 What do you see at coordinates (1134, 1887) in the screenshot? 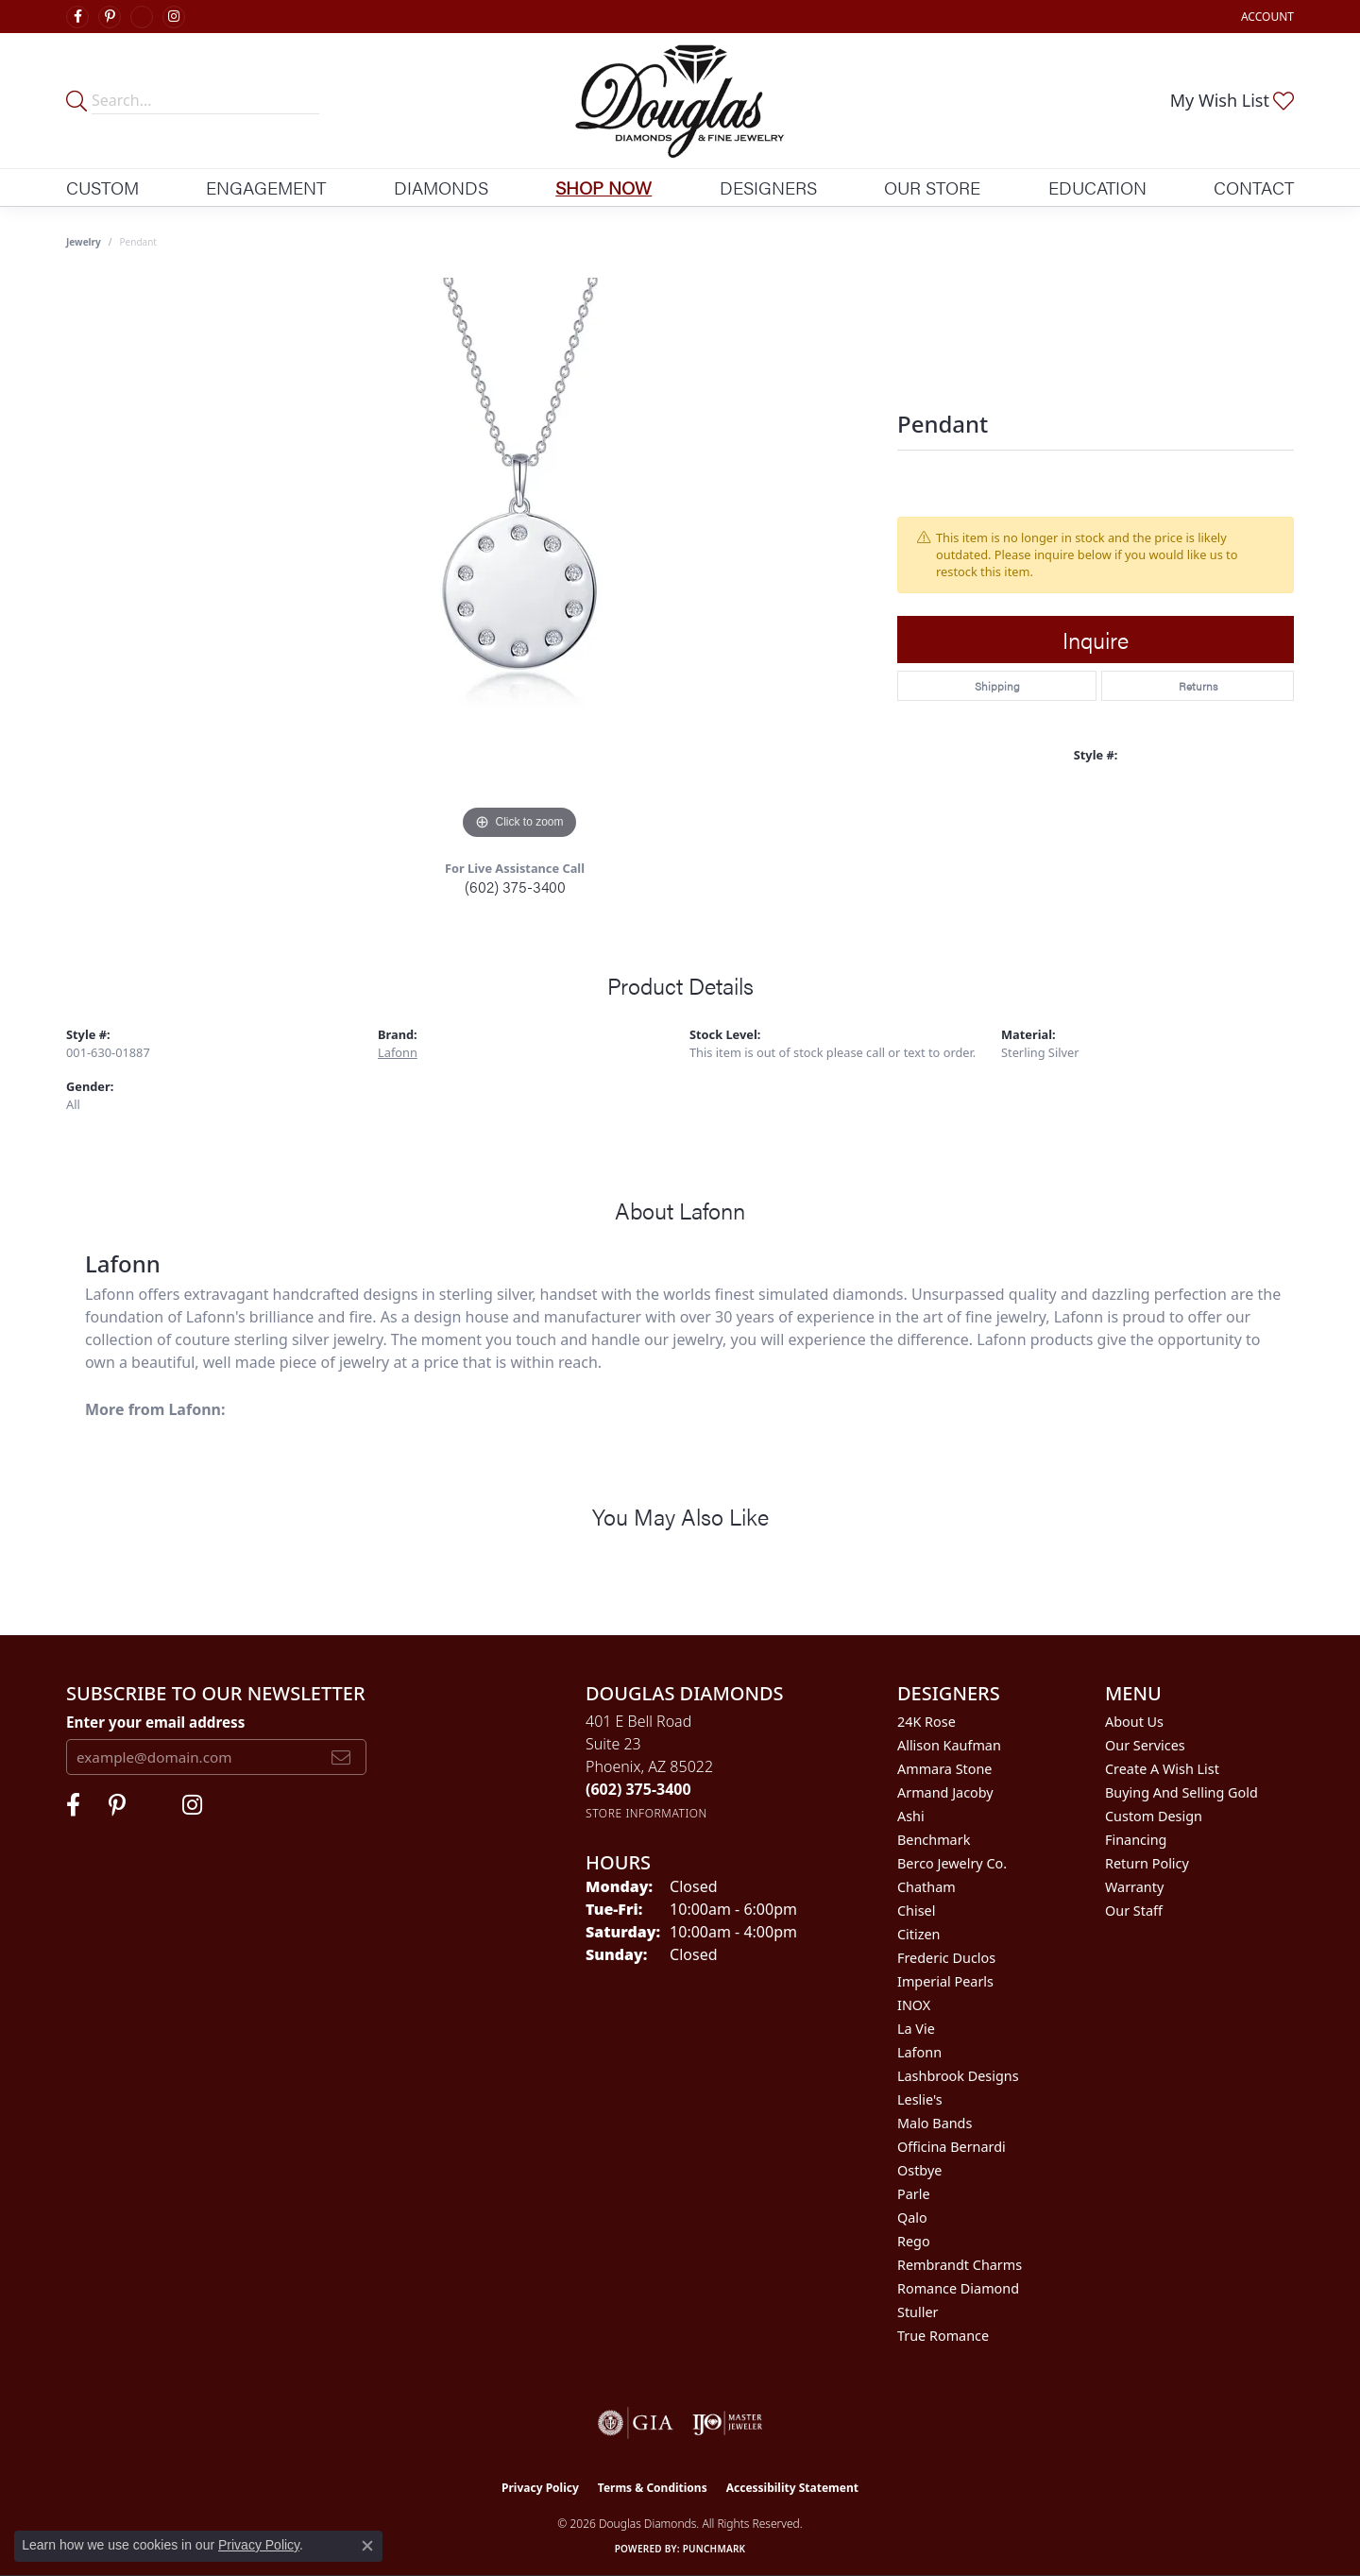
I see `Warranty [menuitem]` at bounding box center [1134, 1887].